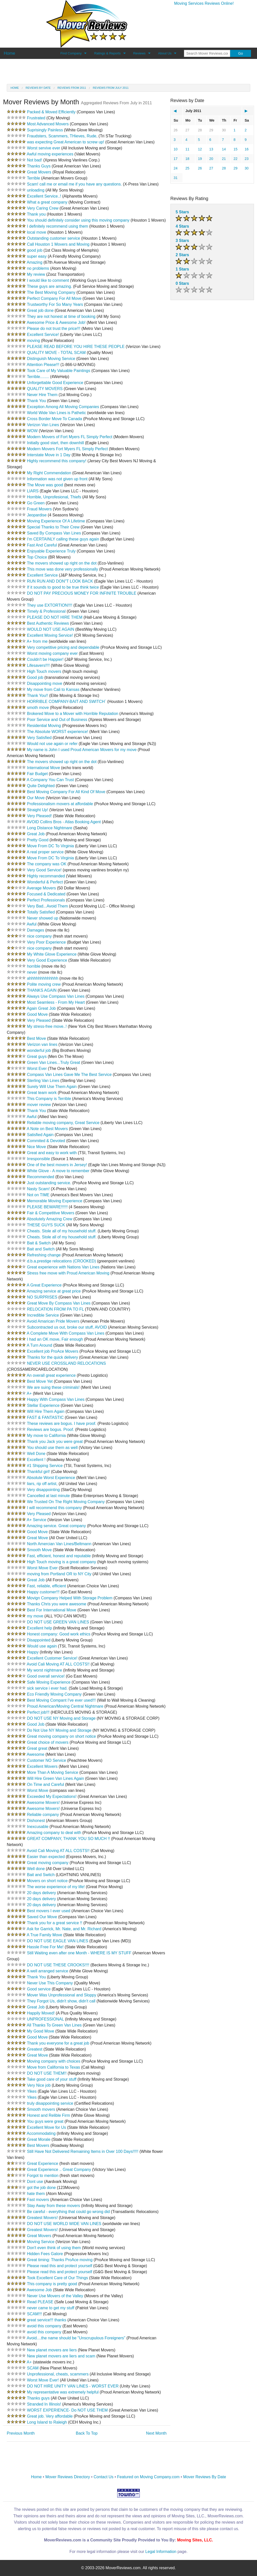 Image resolution: width=257 pixels, height=2576 pixels. I want to click on WOW, so click(32, 431).